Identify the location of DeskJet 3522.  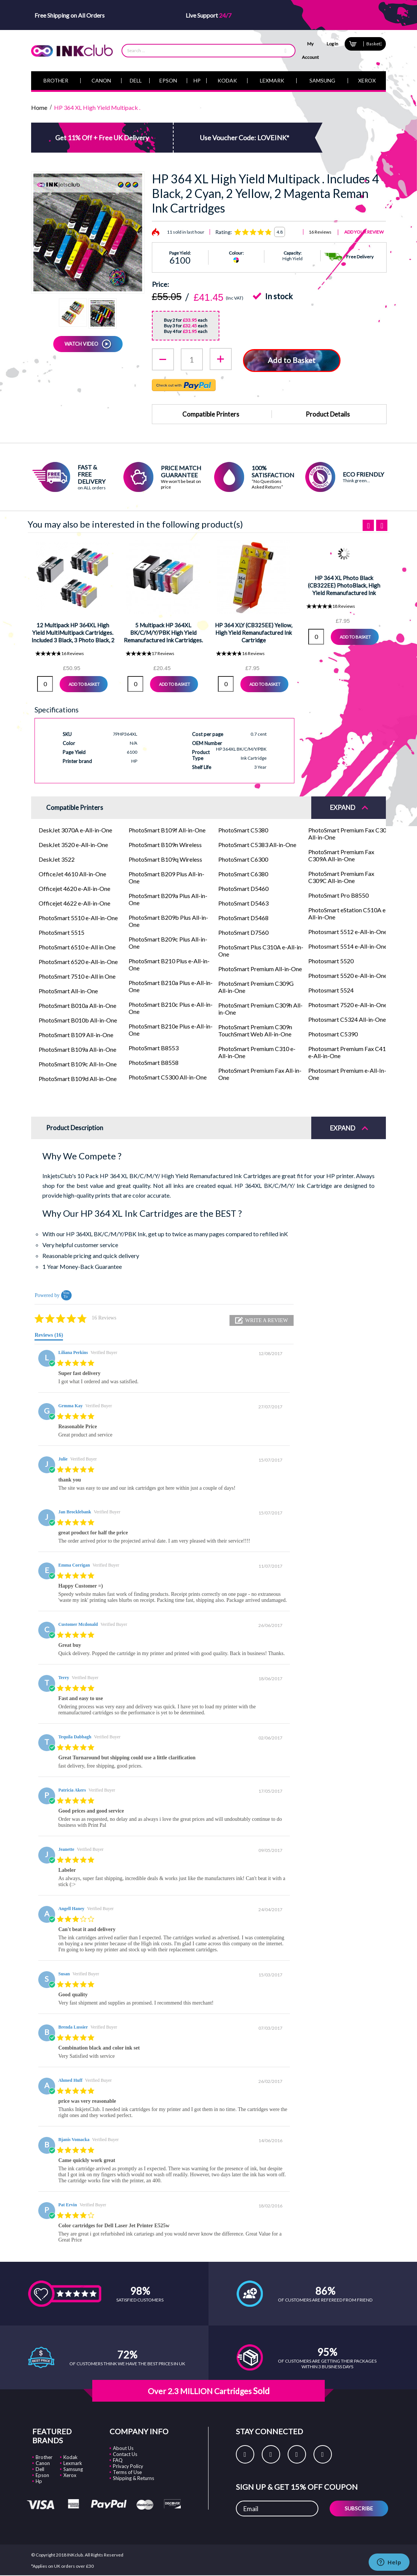
(57, 858).